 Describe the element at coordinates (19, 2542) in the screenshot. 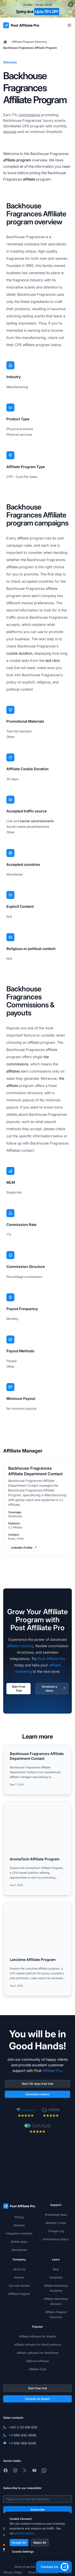

I see `Accept All` at that location.